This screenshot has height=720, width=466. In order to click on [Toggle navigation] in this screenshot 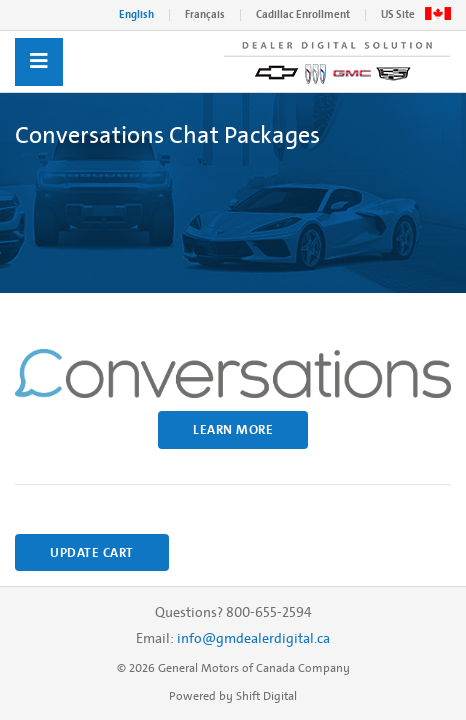, I will do `click(39, 62)`.